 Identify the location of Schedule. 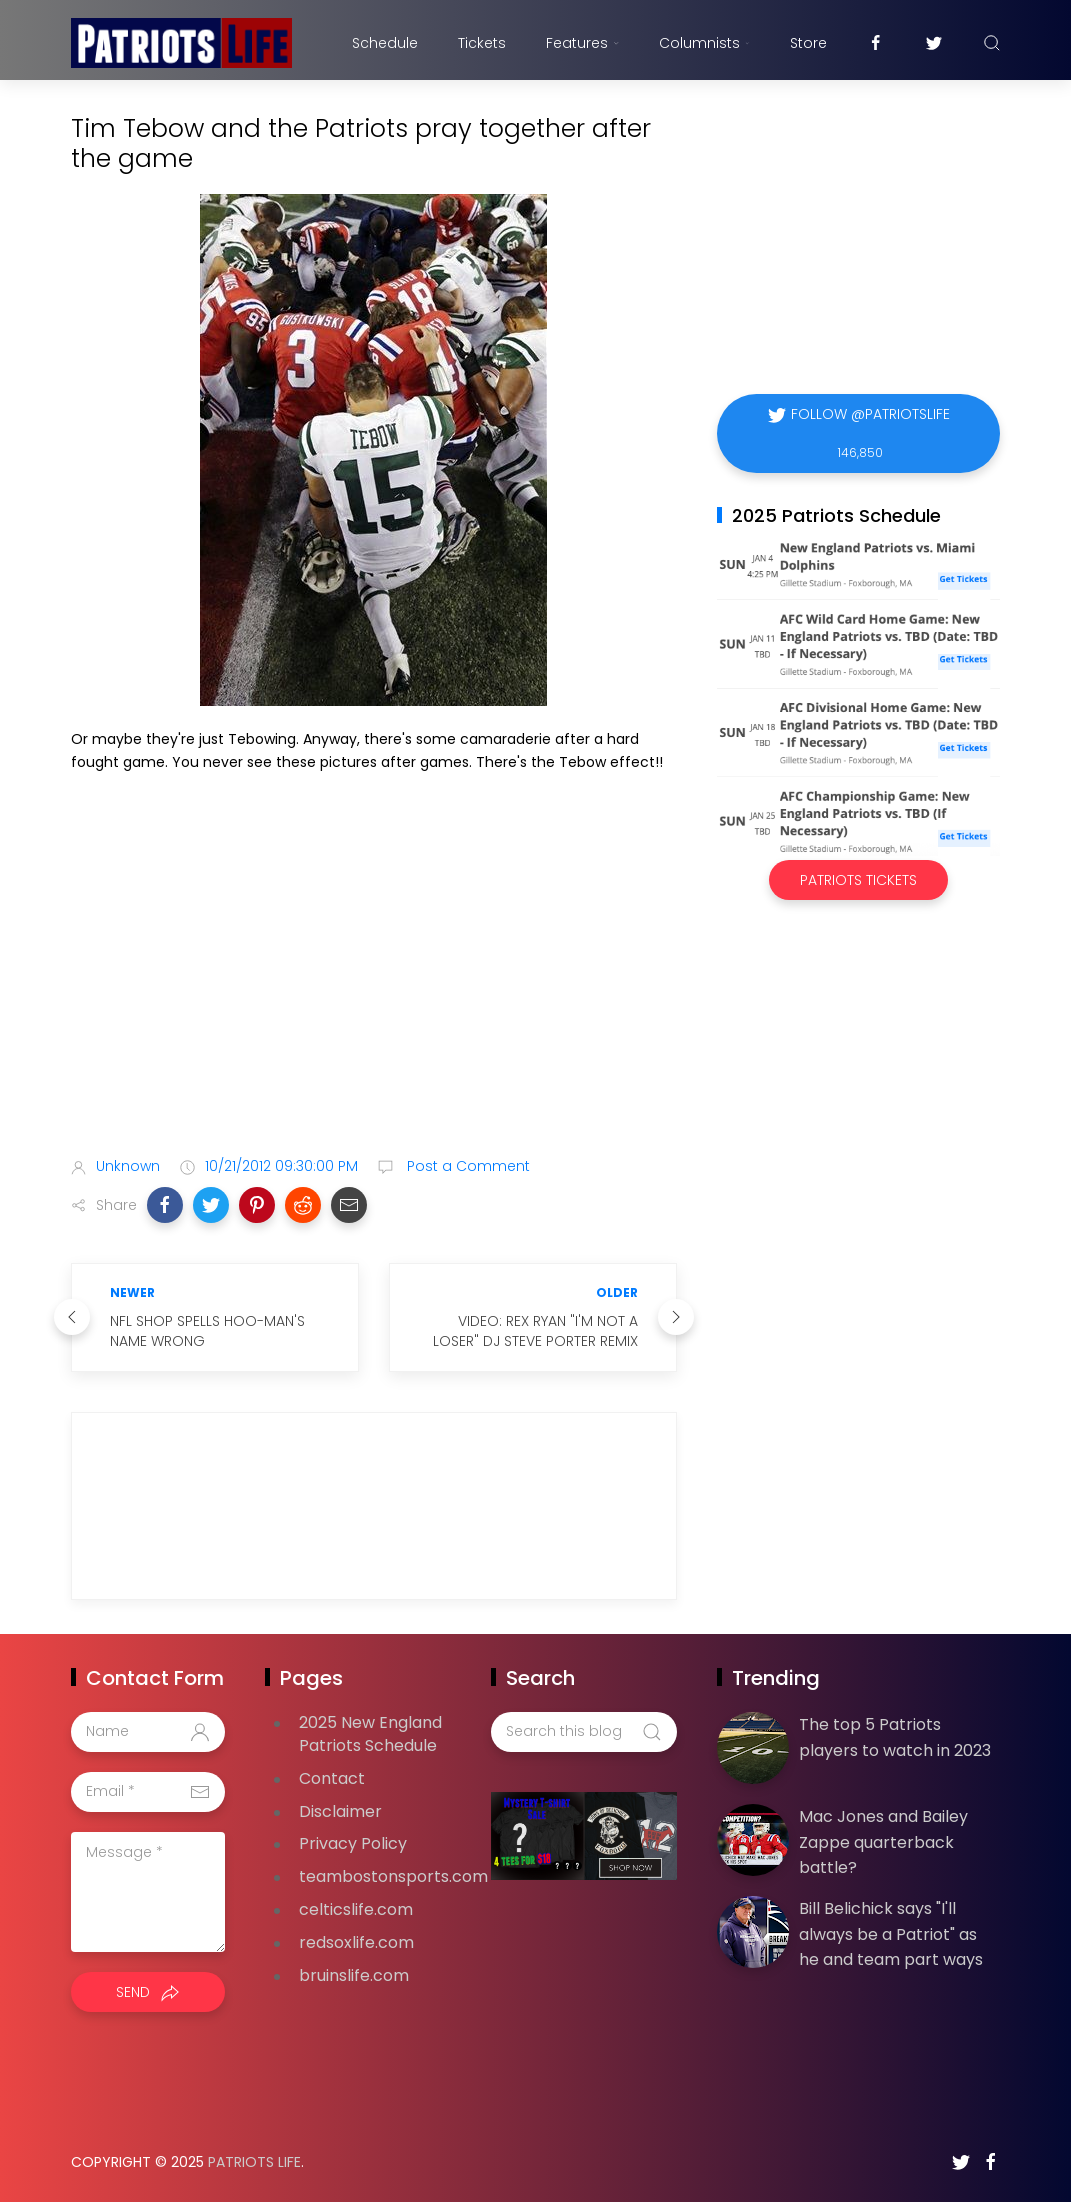
(385, 43).